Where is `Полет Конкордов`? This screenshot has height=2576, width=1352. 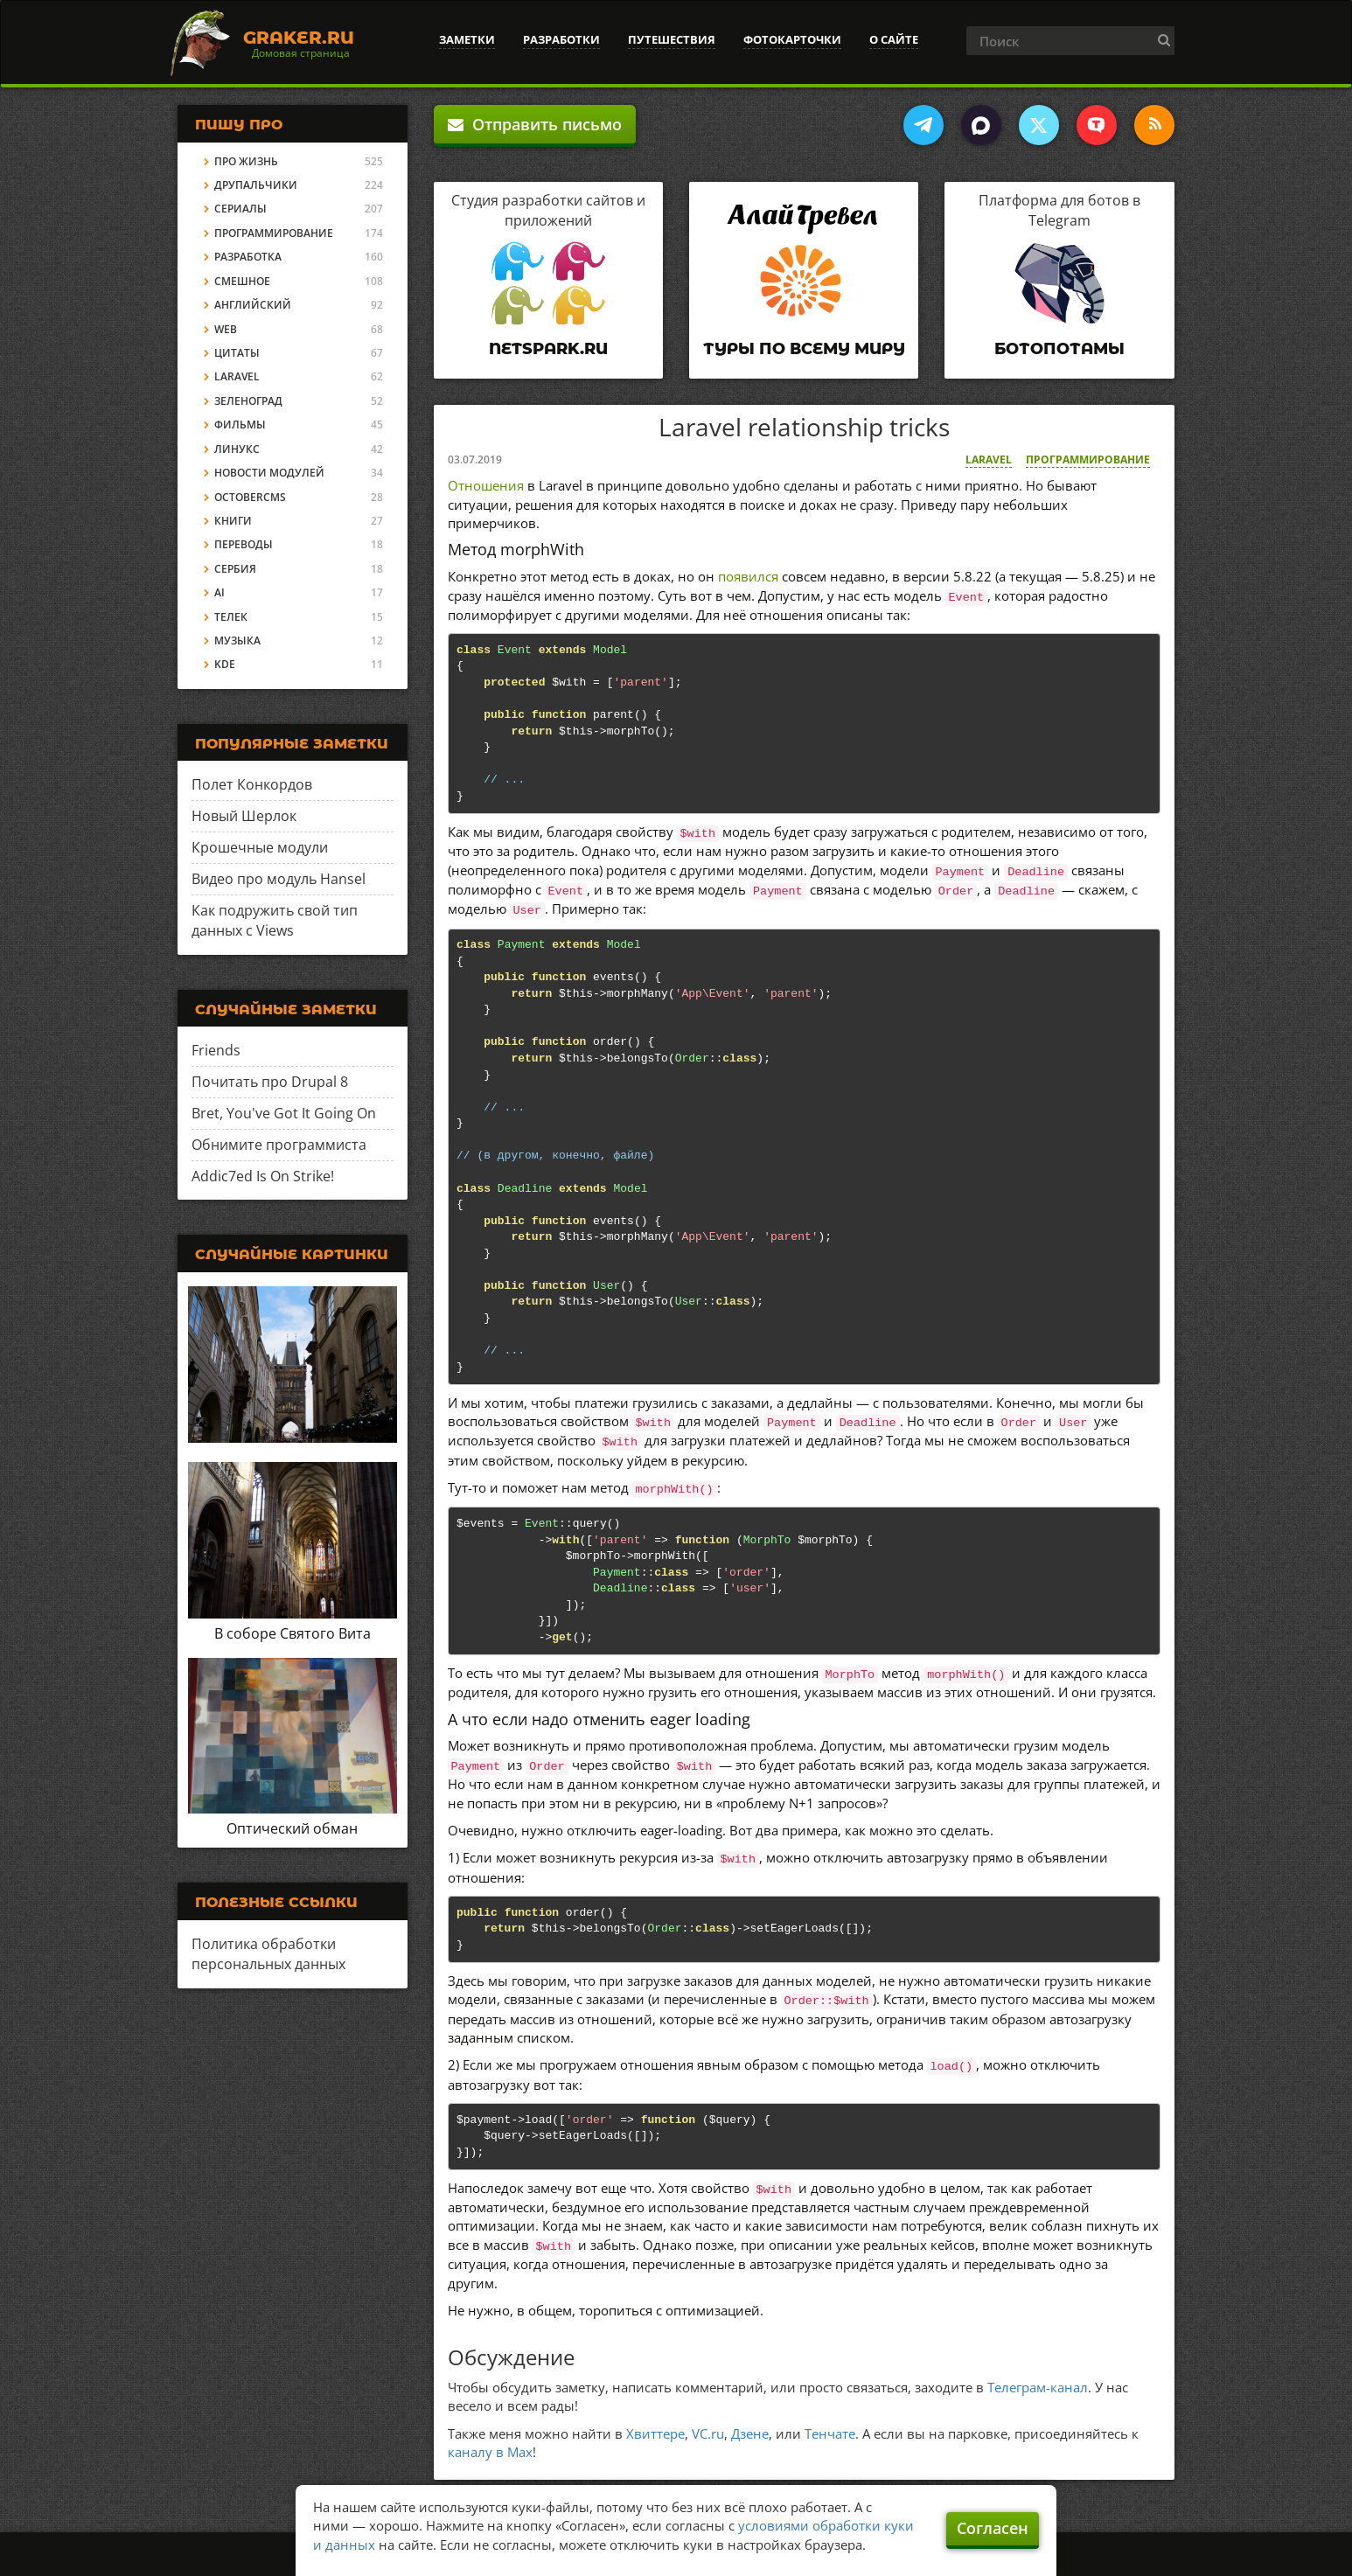 Полет Конкордов is located at coordinates (252, 784).